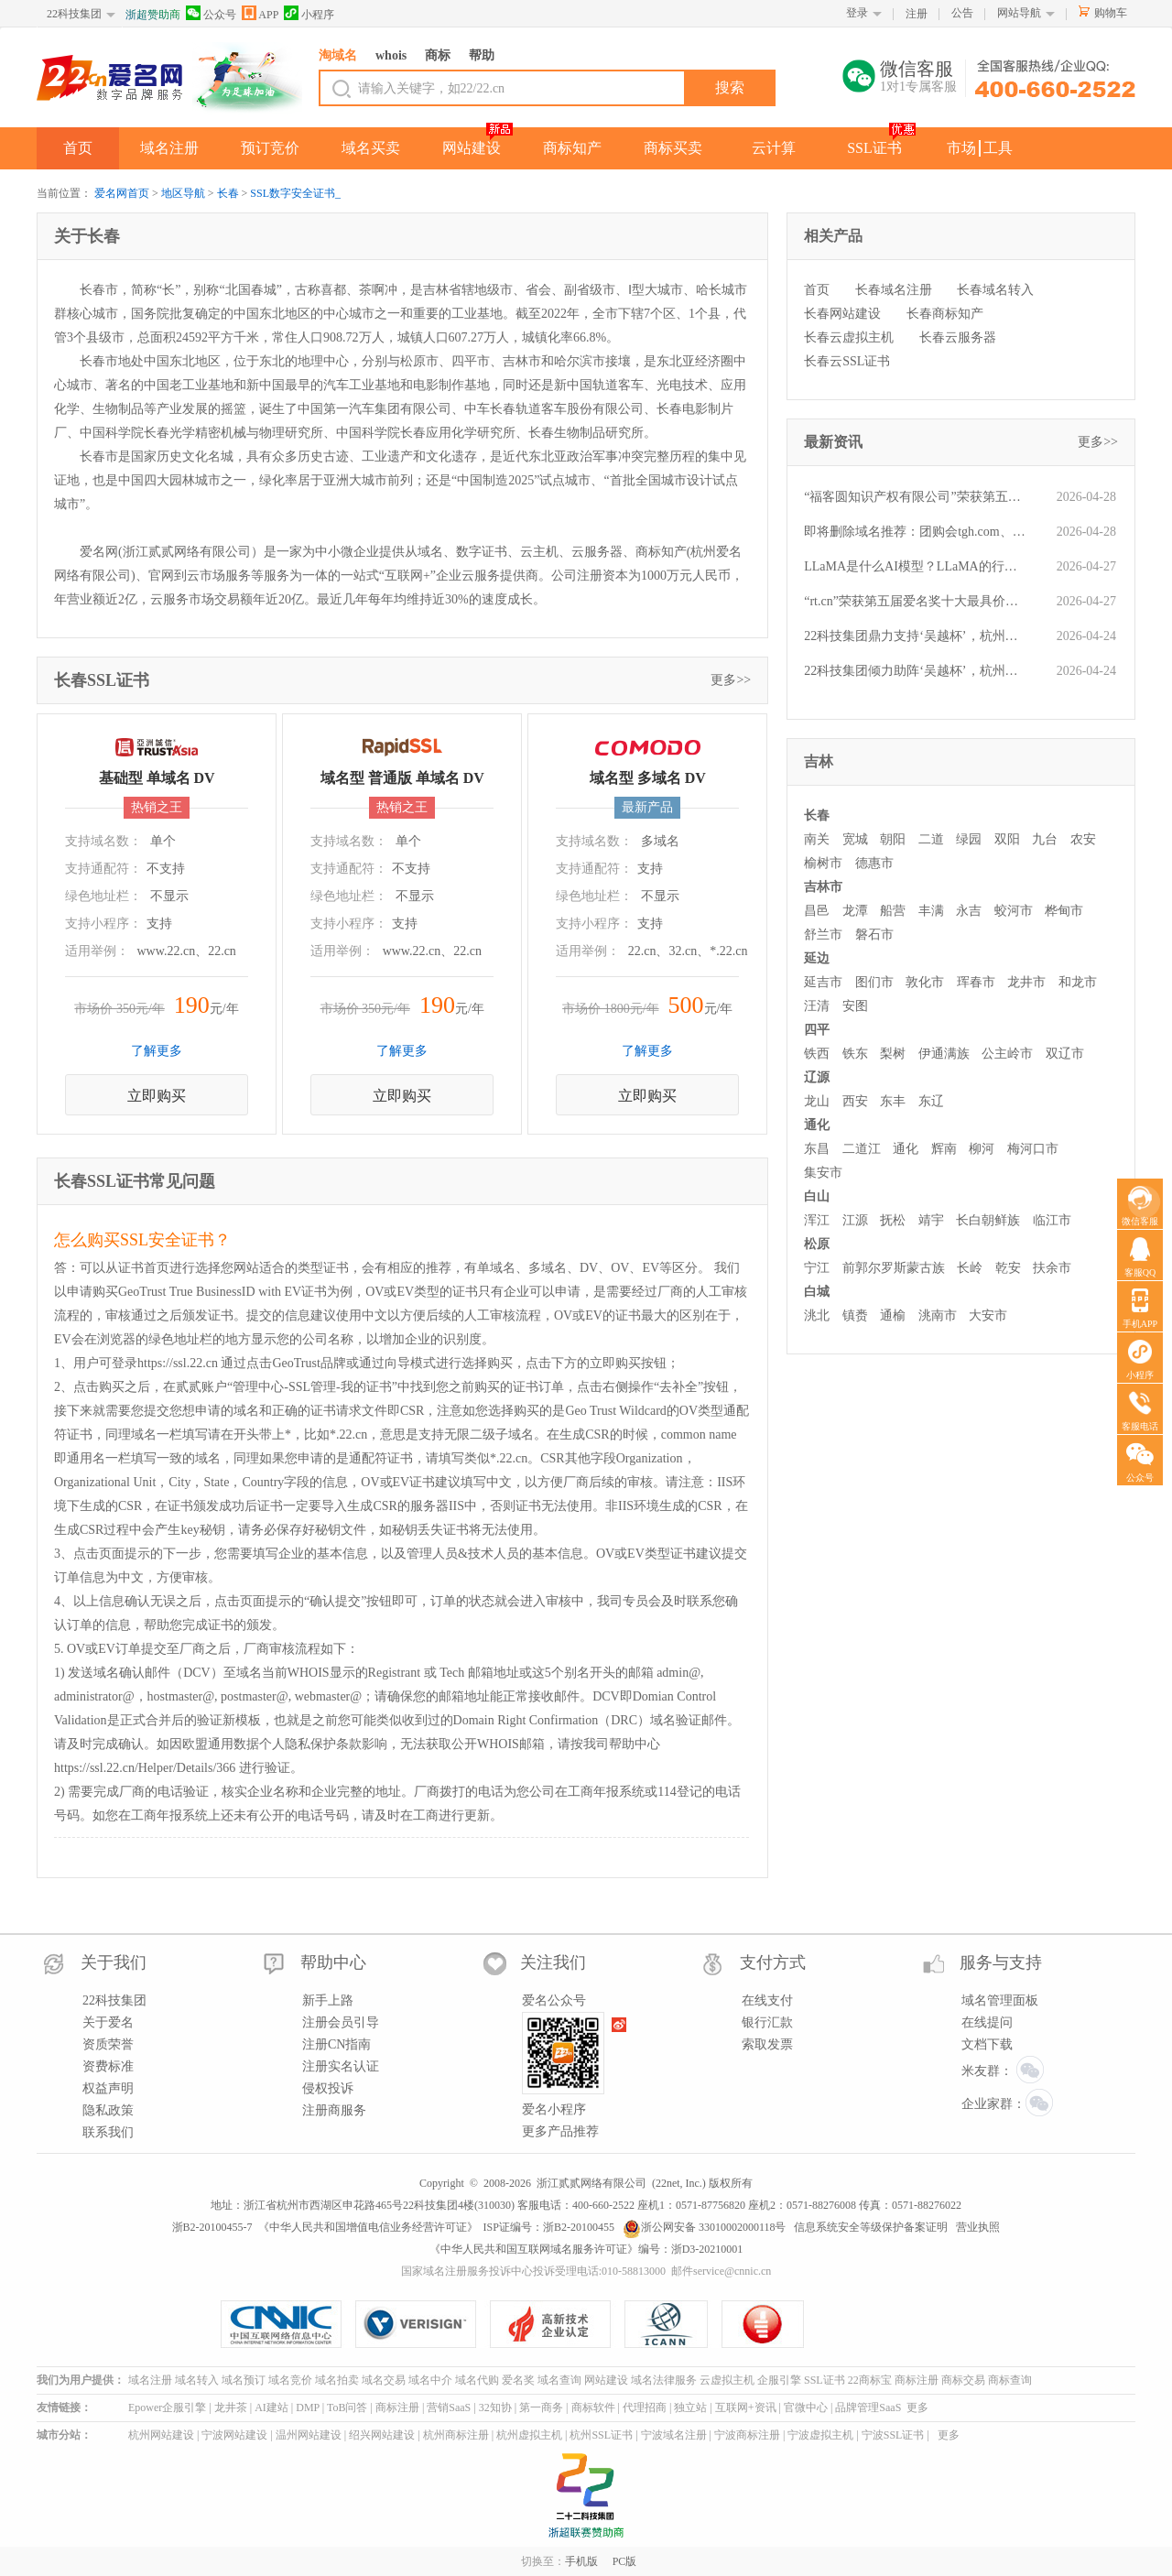 Image resolution: width=1172 pixels, height=2576 pixels. I want to click on 江源, so click(855, 1220).